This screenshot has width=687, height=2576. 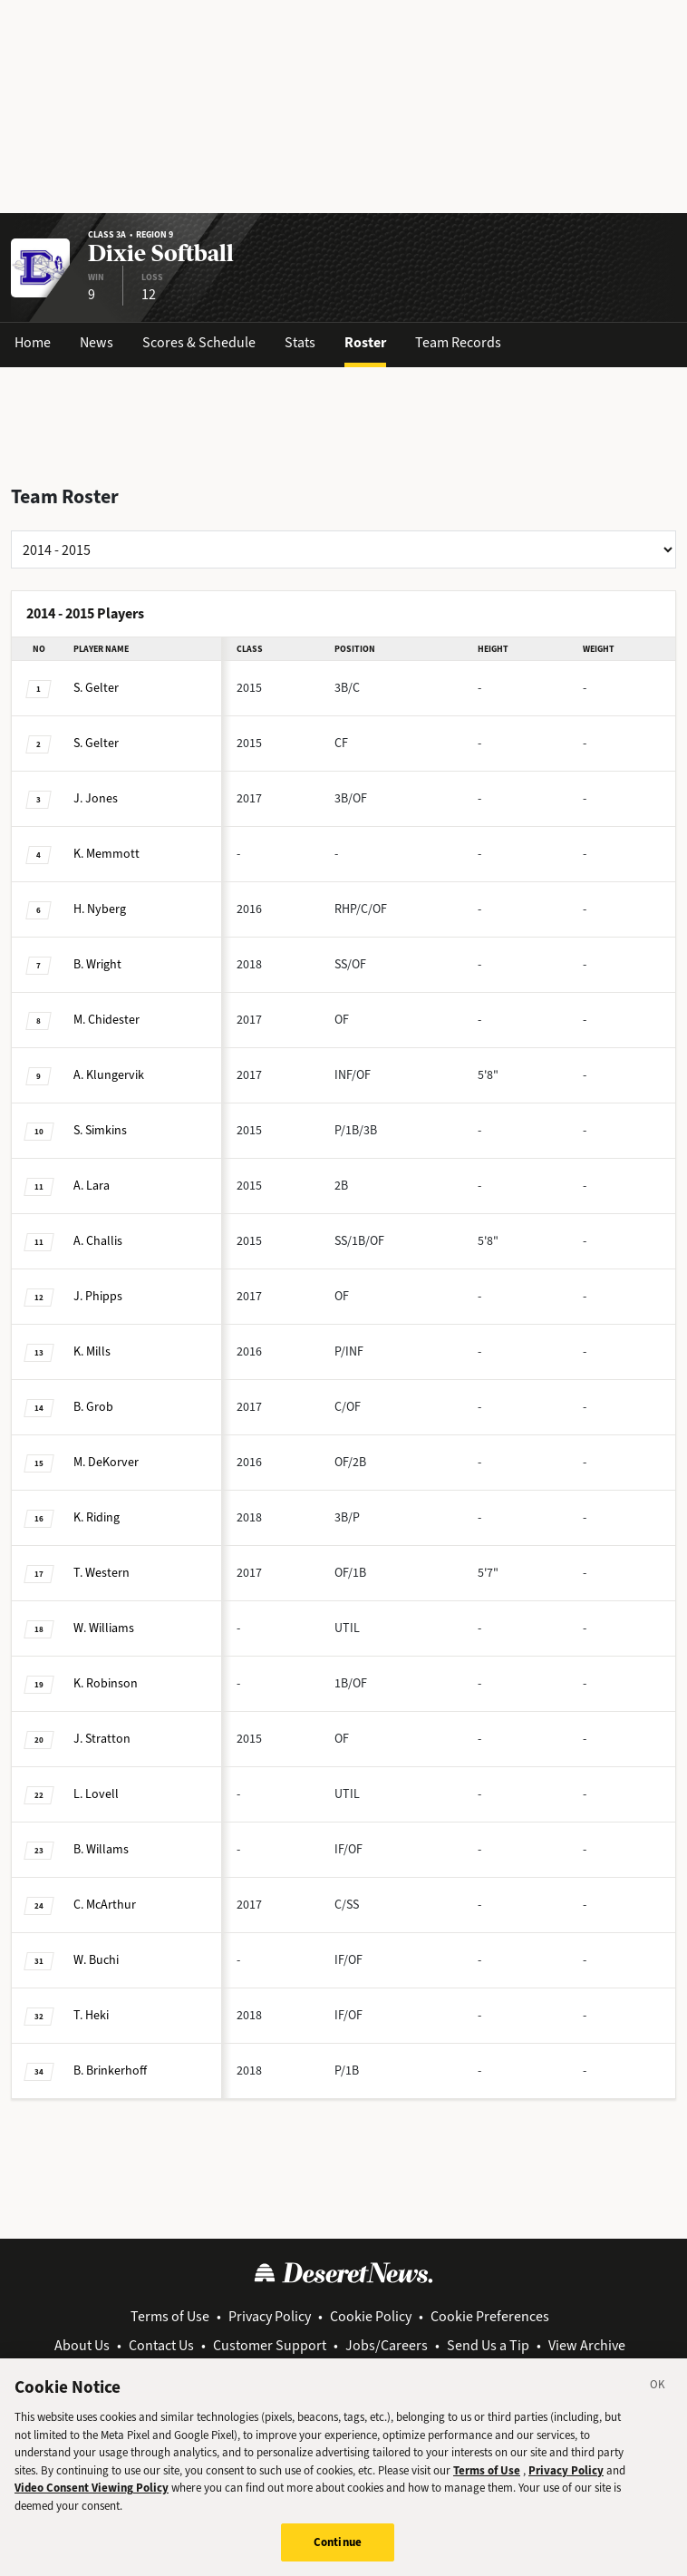 What do you see at coordinates (97, 1296) in the screenshot?
I see `Phipps` at bounding box center [97, 1296].